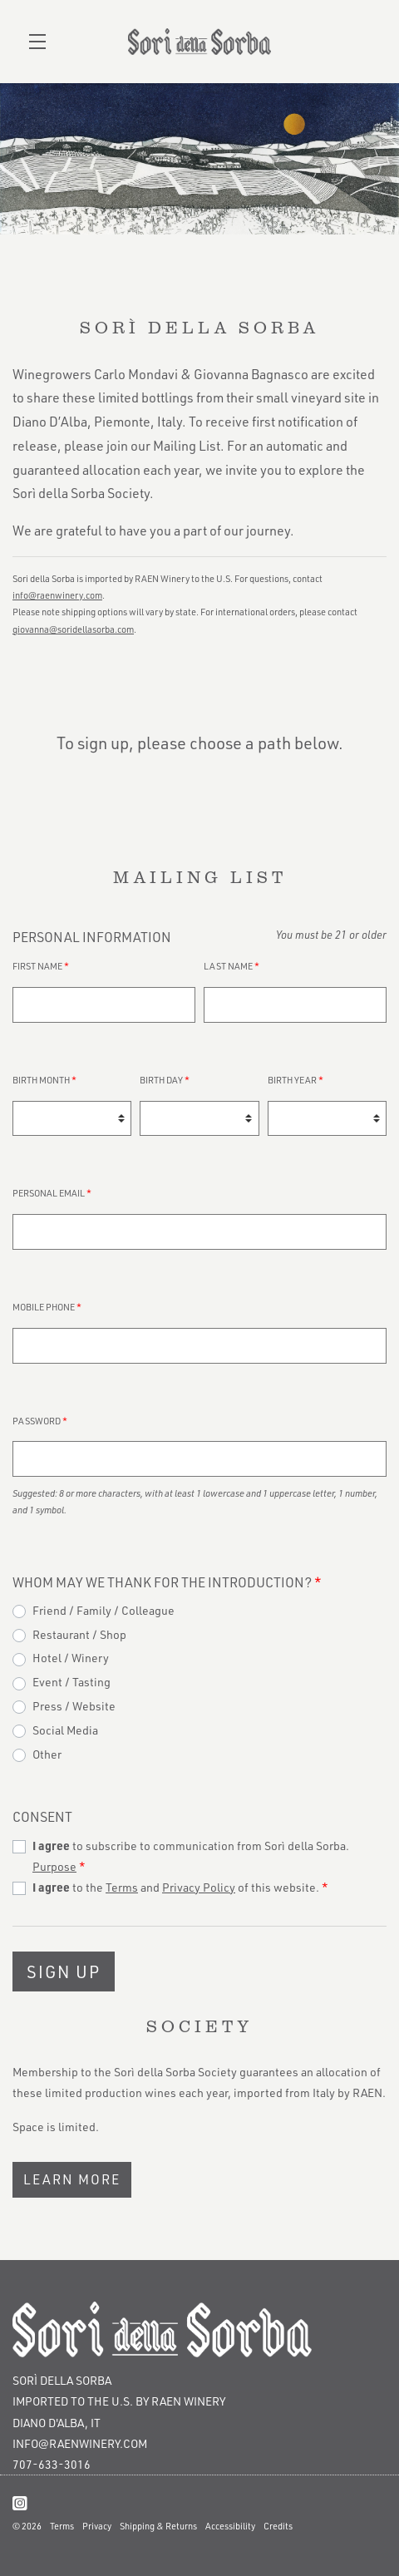 Image resolution: width=399 pixels, height=2576 pixels. I want to click on Privacy Policy, so click(198, 1887).